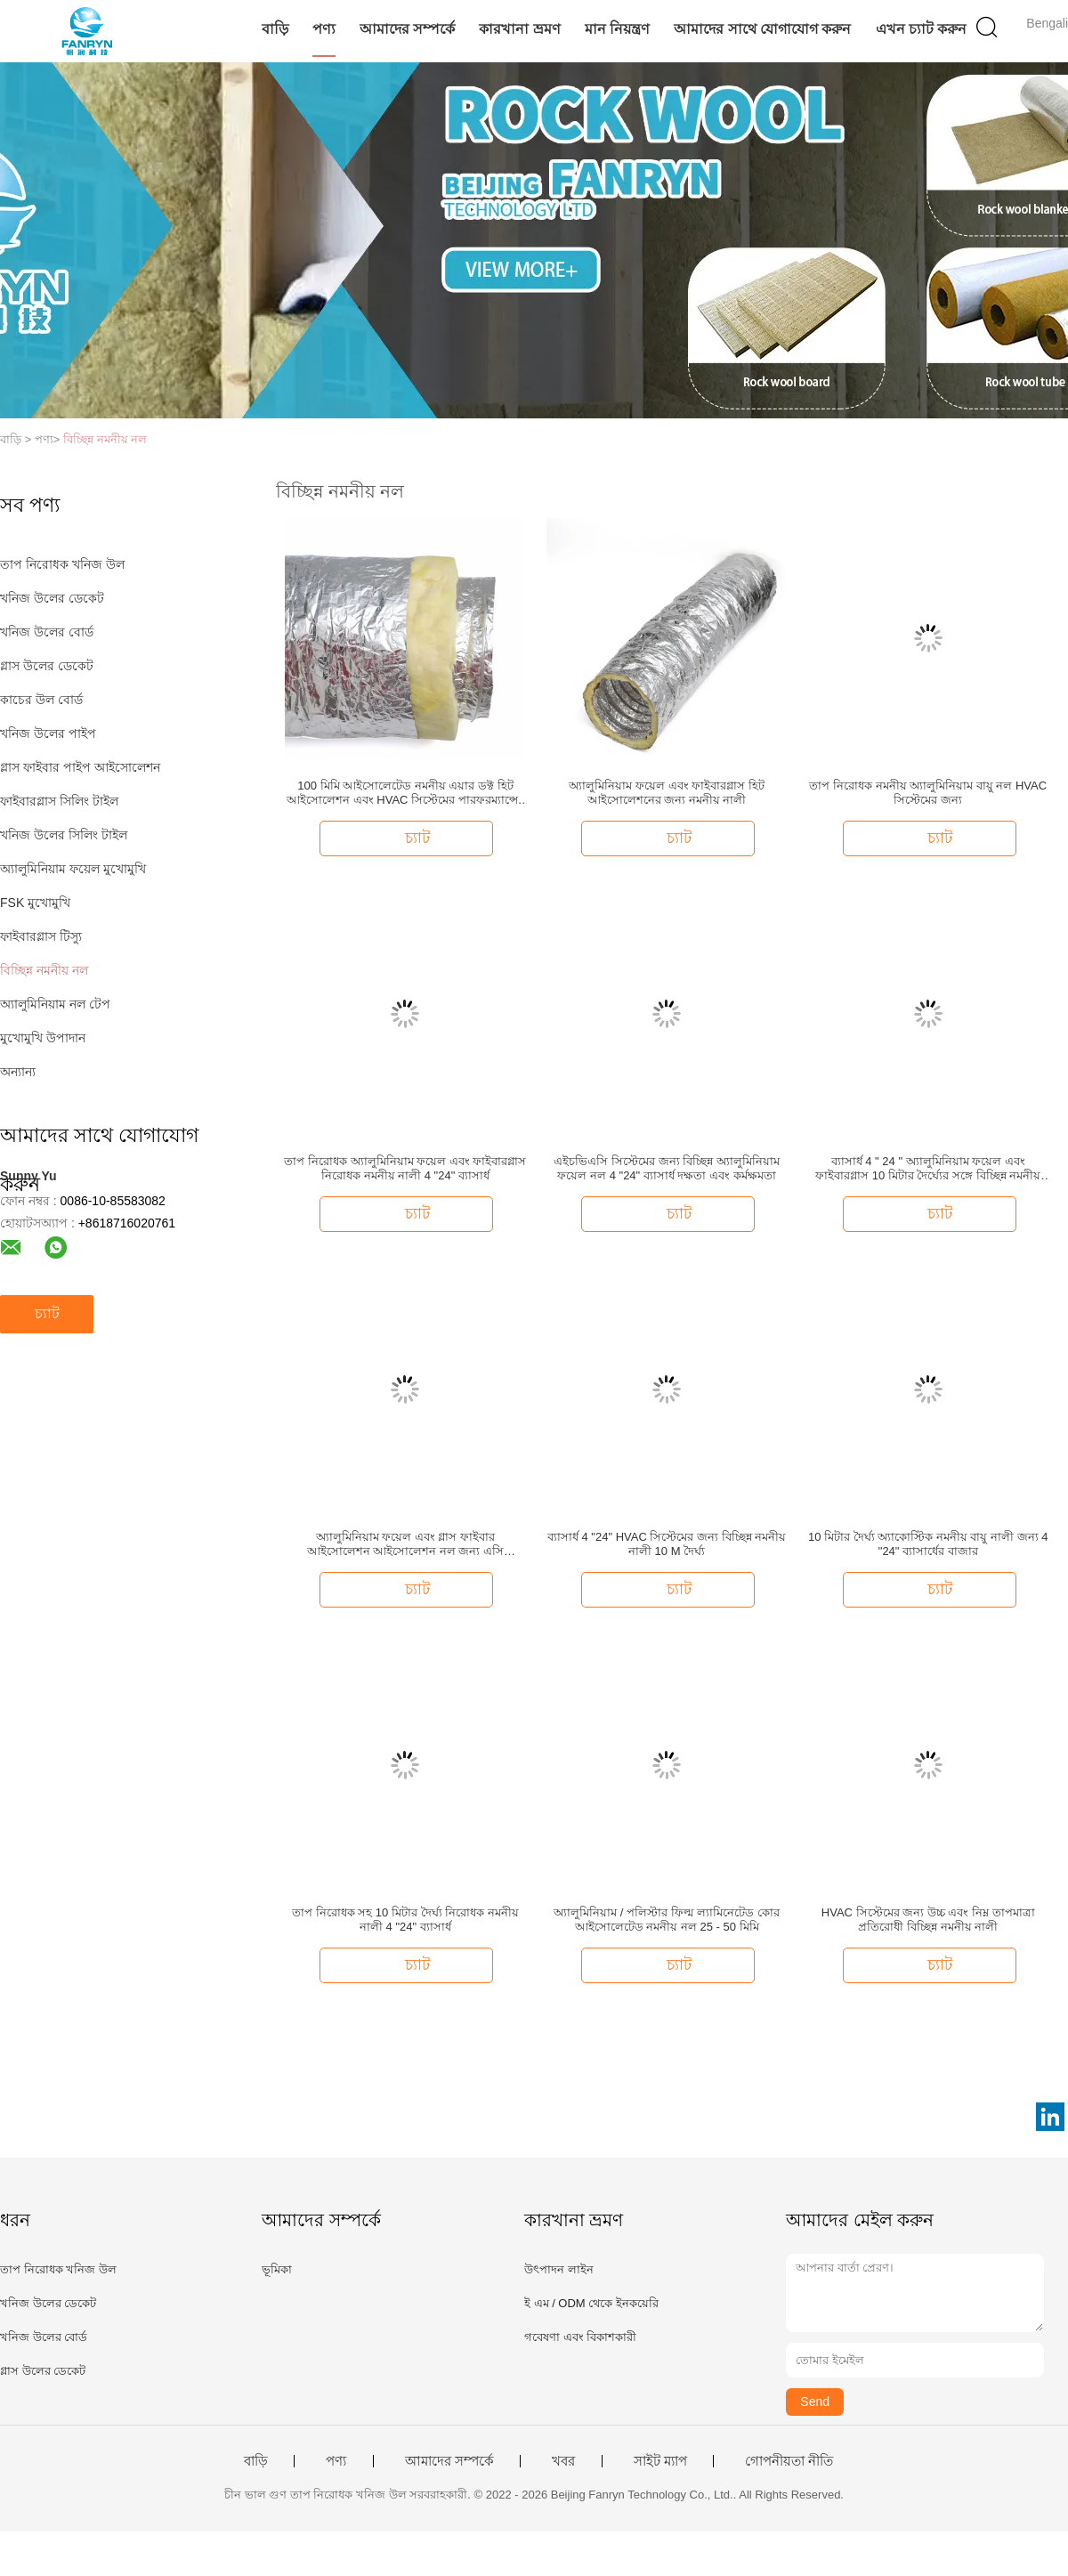 This screenshot has width=1068, height=2576. I want to click on ব্যাসার্ধ 4 "24" HVAC সিস্টেমের জন্য বিচ্ছিন্ন নমনীয় নালী 10 M দৈর্ঘ্য, so click(666, 1544).